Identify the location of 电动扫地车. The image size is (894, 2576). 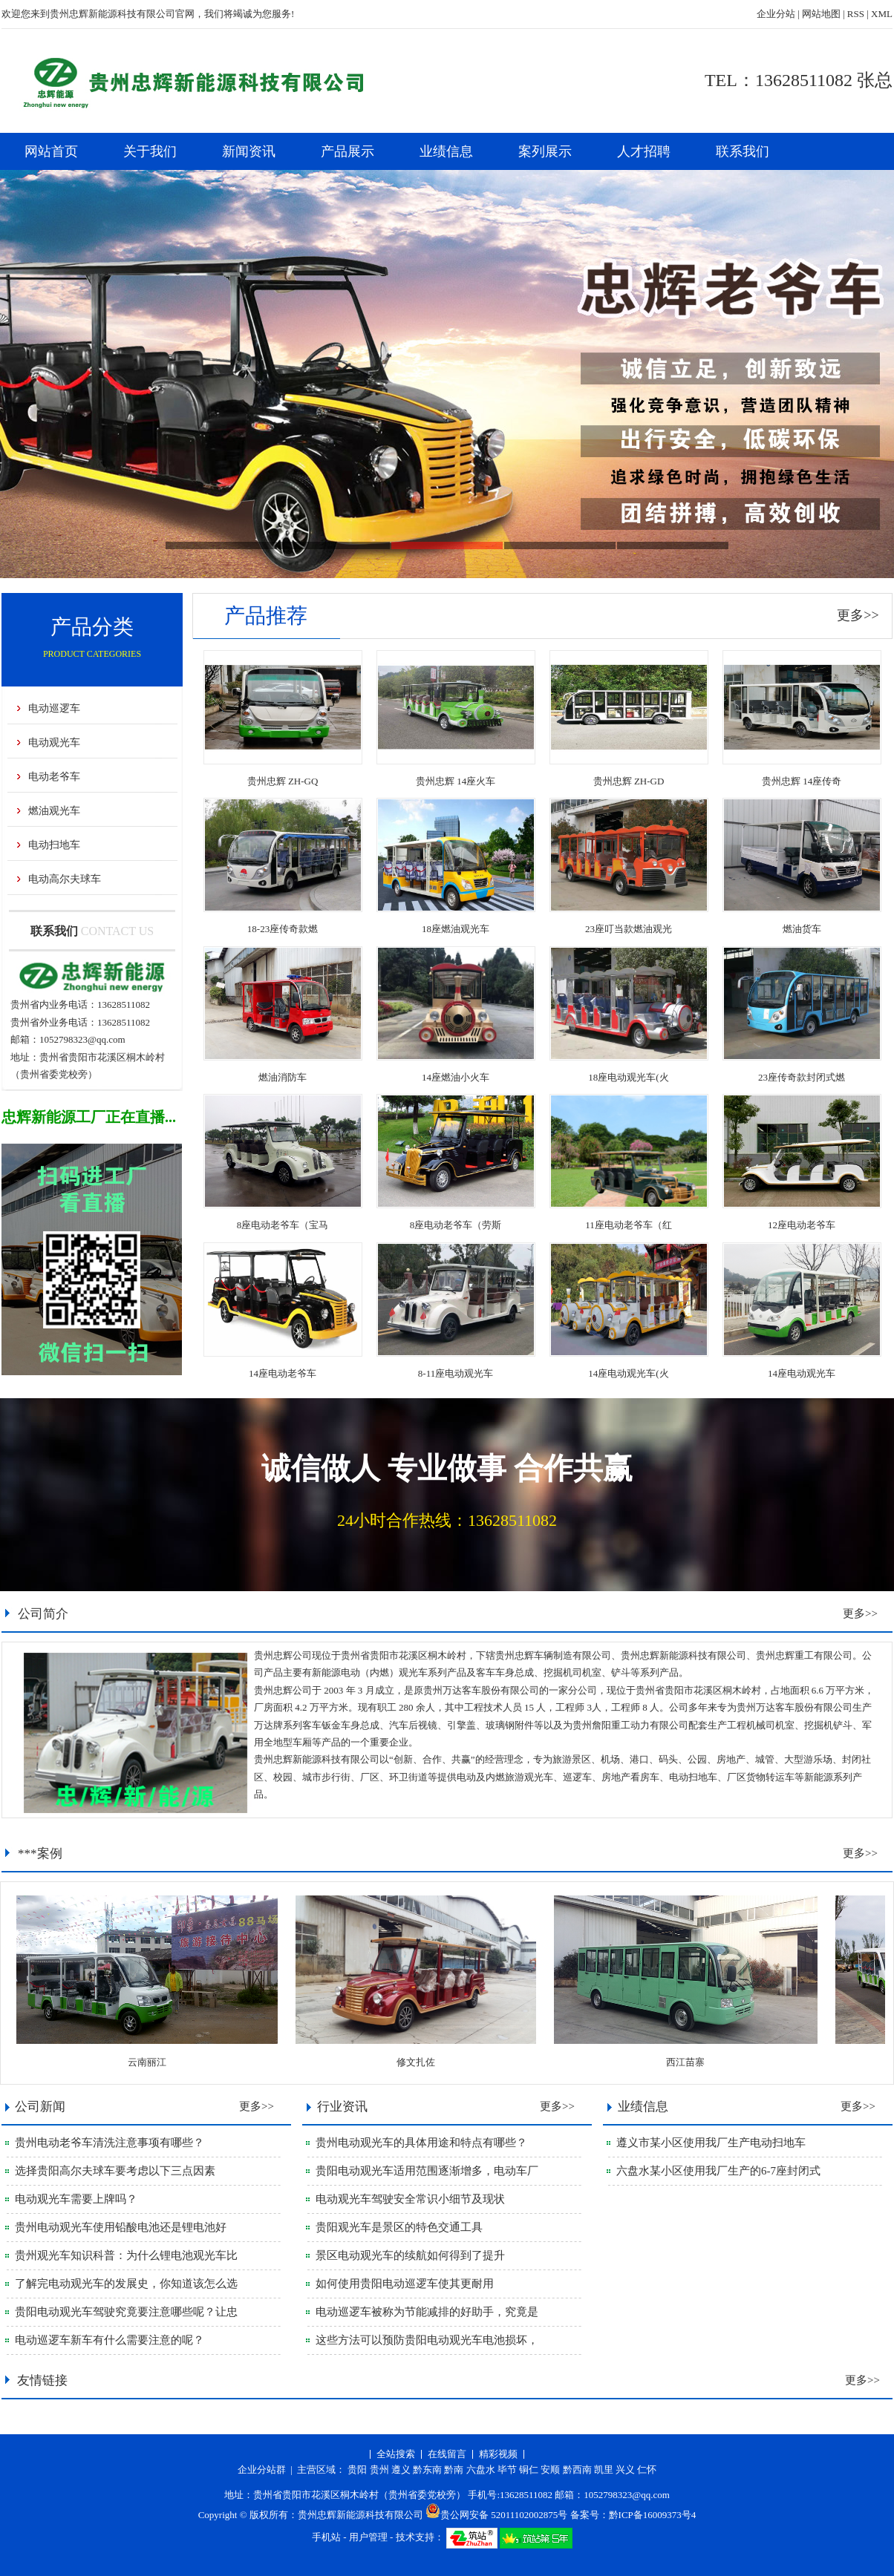
(54, 845).